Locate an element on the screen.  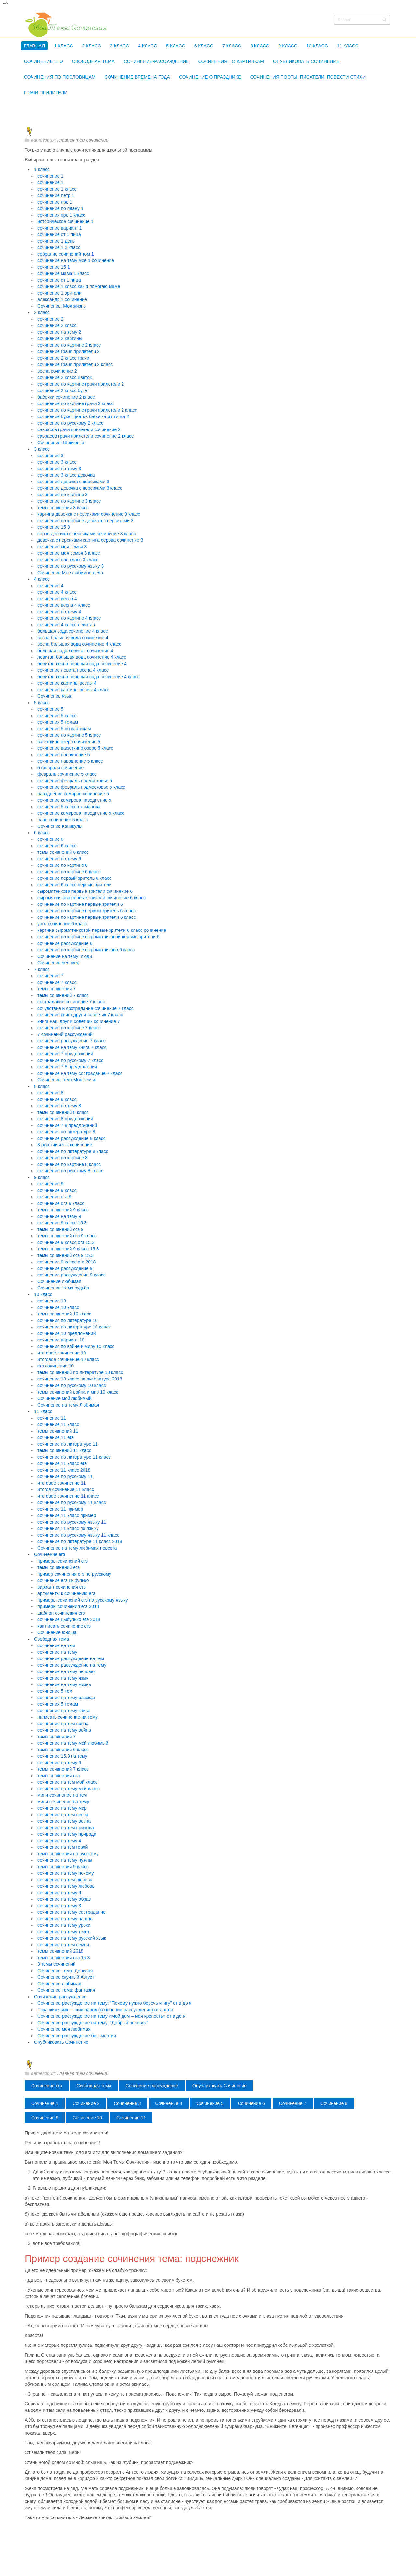
сочинения по литературе 8 is located at coordinates (66, 1131).